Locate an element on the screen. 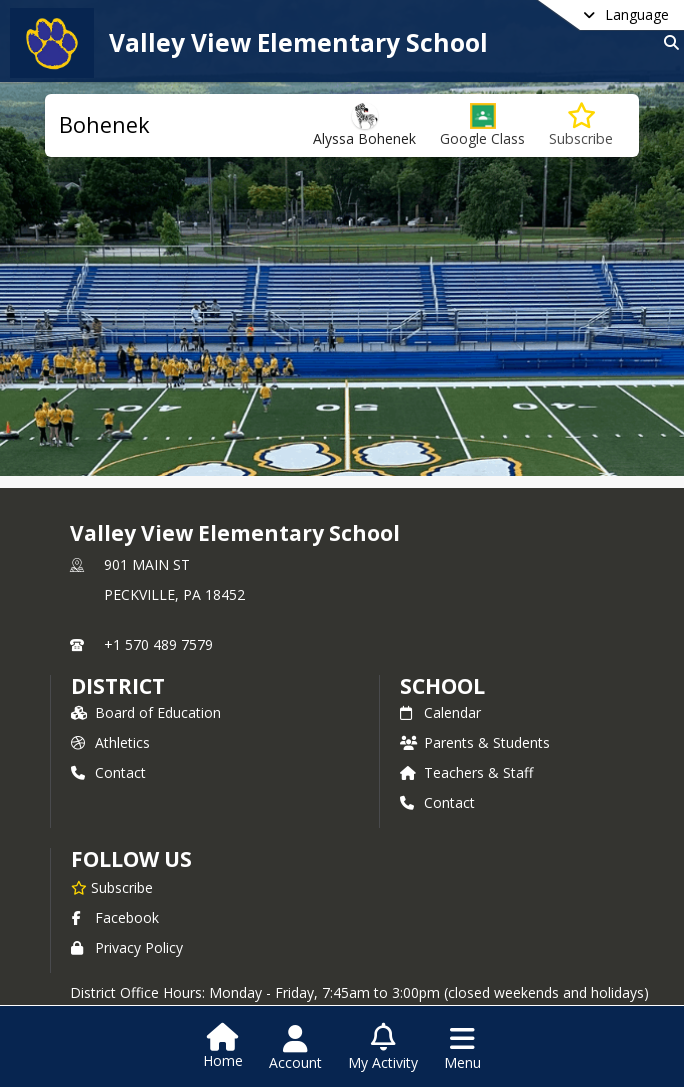 This screenshot has width=684, height=1087. Facebook is located at coordinates (115, 917).